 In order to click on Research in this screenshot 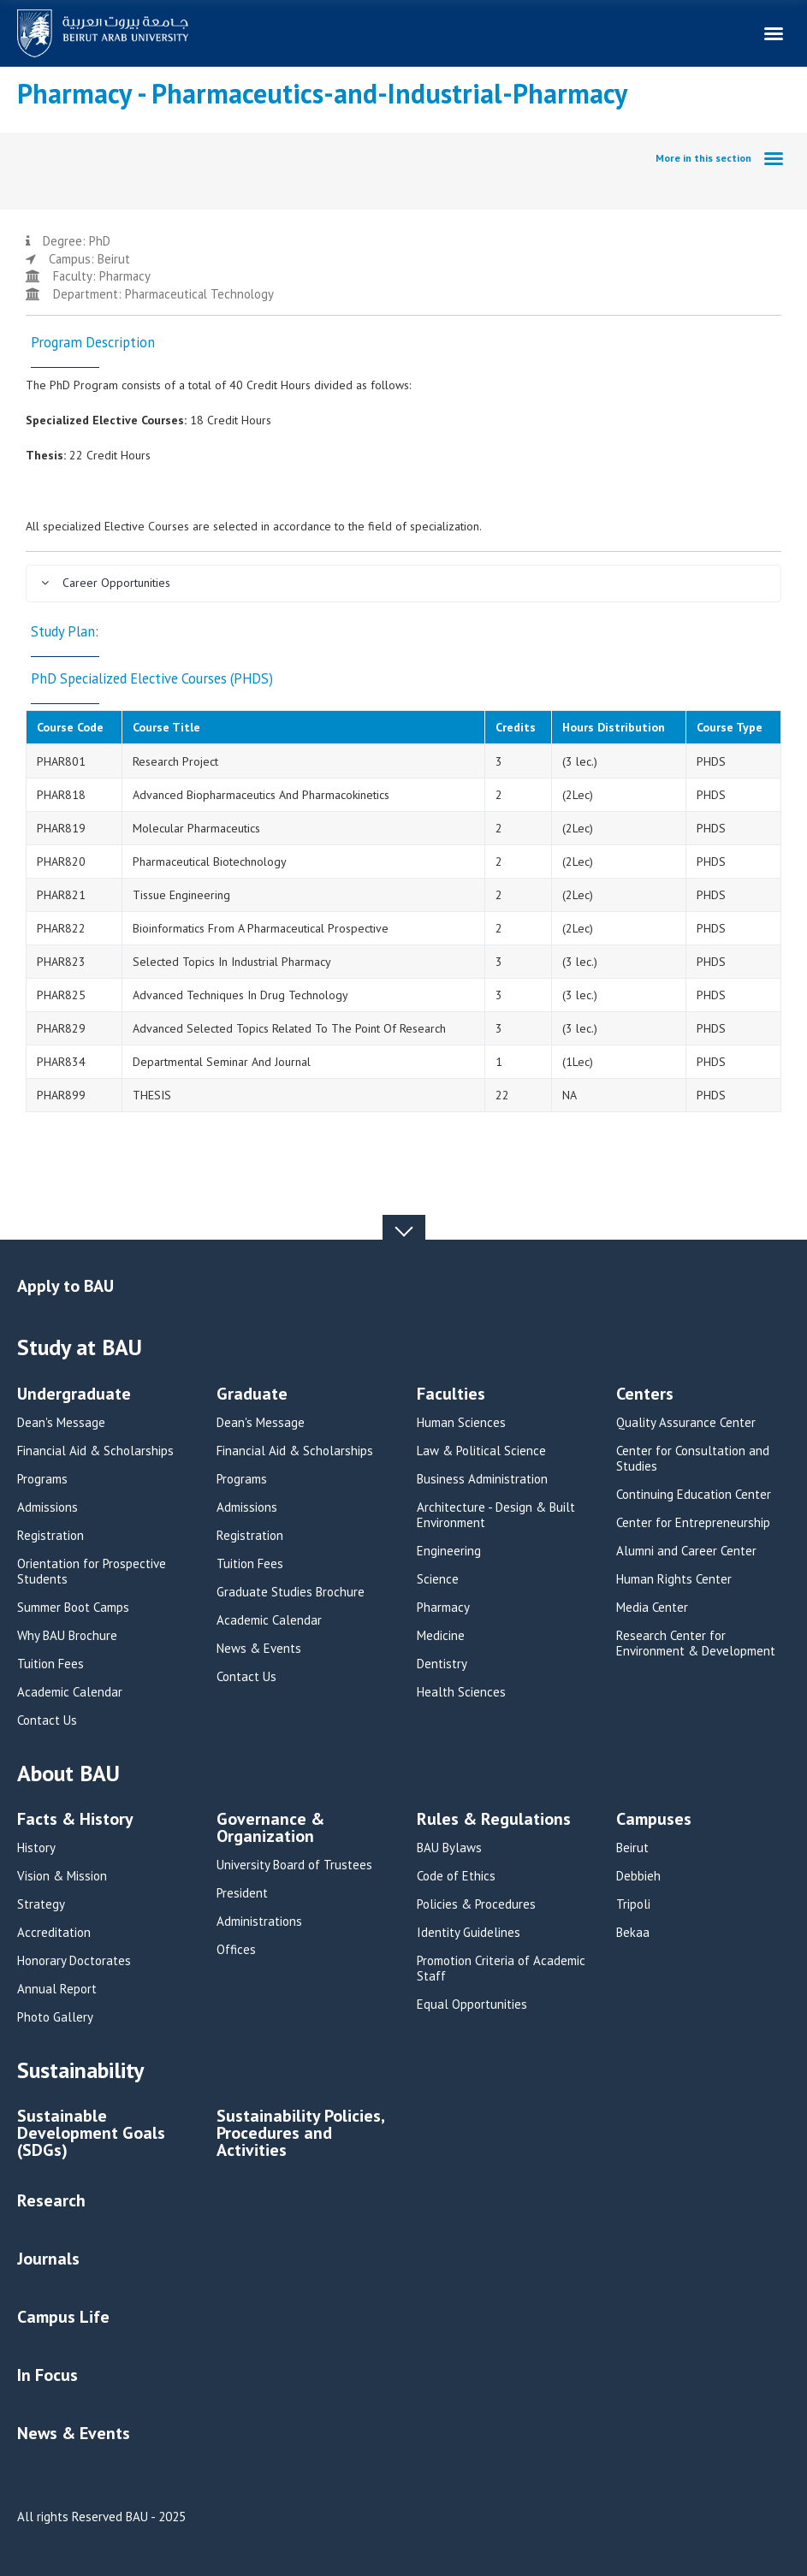, I will do `click(51, 2200)`.